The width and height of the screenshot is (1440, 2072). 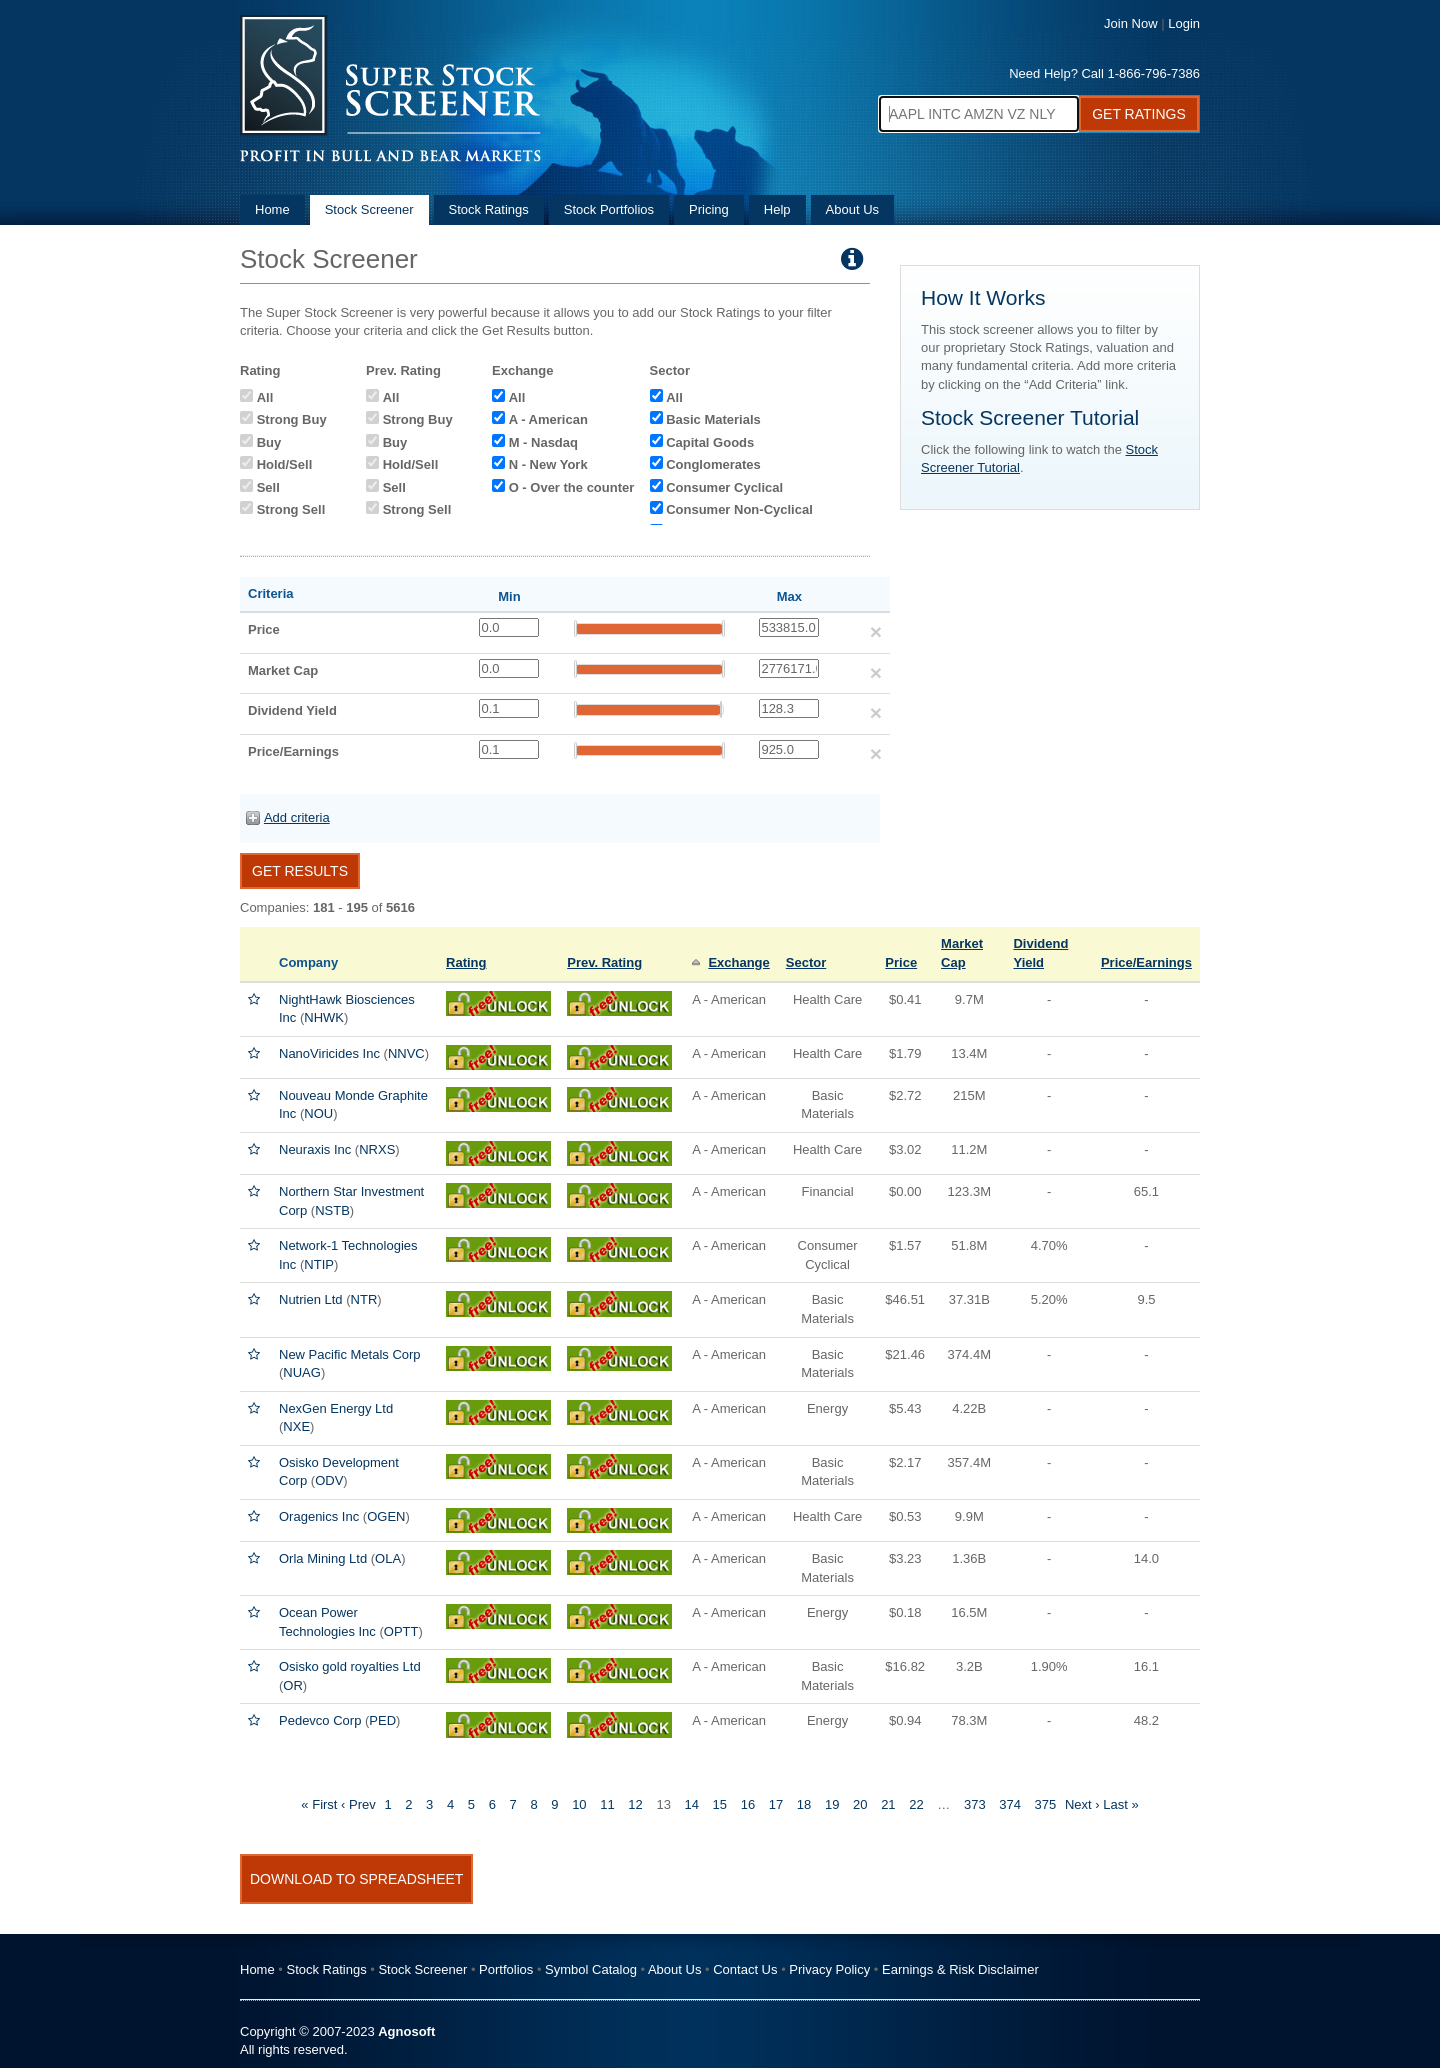 I want to click on A - American, so click(x=548, y=419).